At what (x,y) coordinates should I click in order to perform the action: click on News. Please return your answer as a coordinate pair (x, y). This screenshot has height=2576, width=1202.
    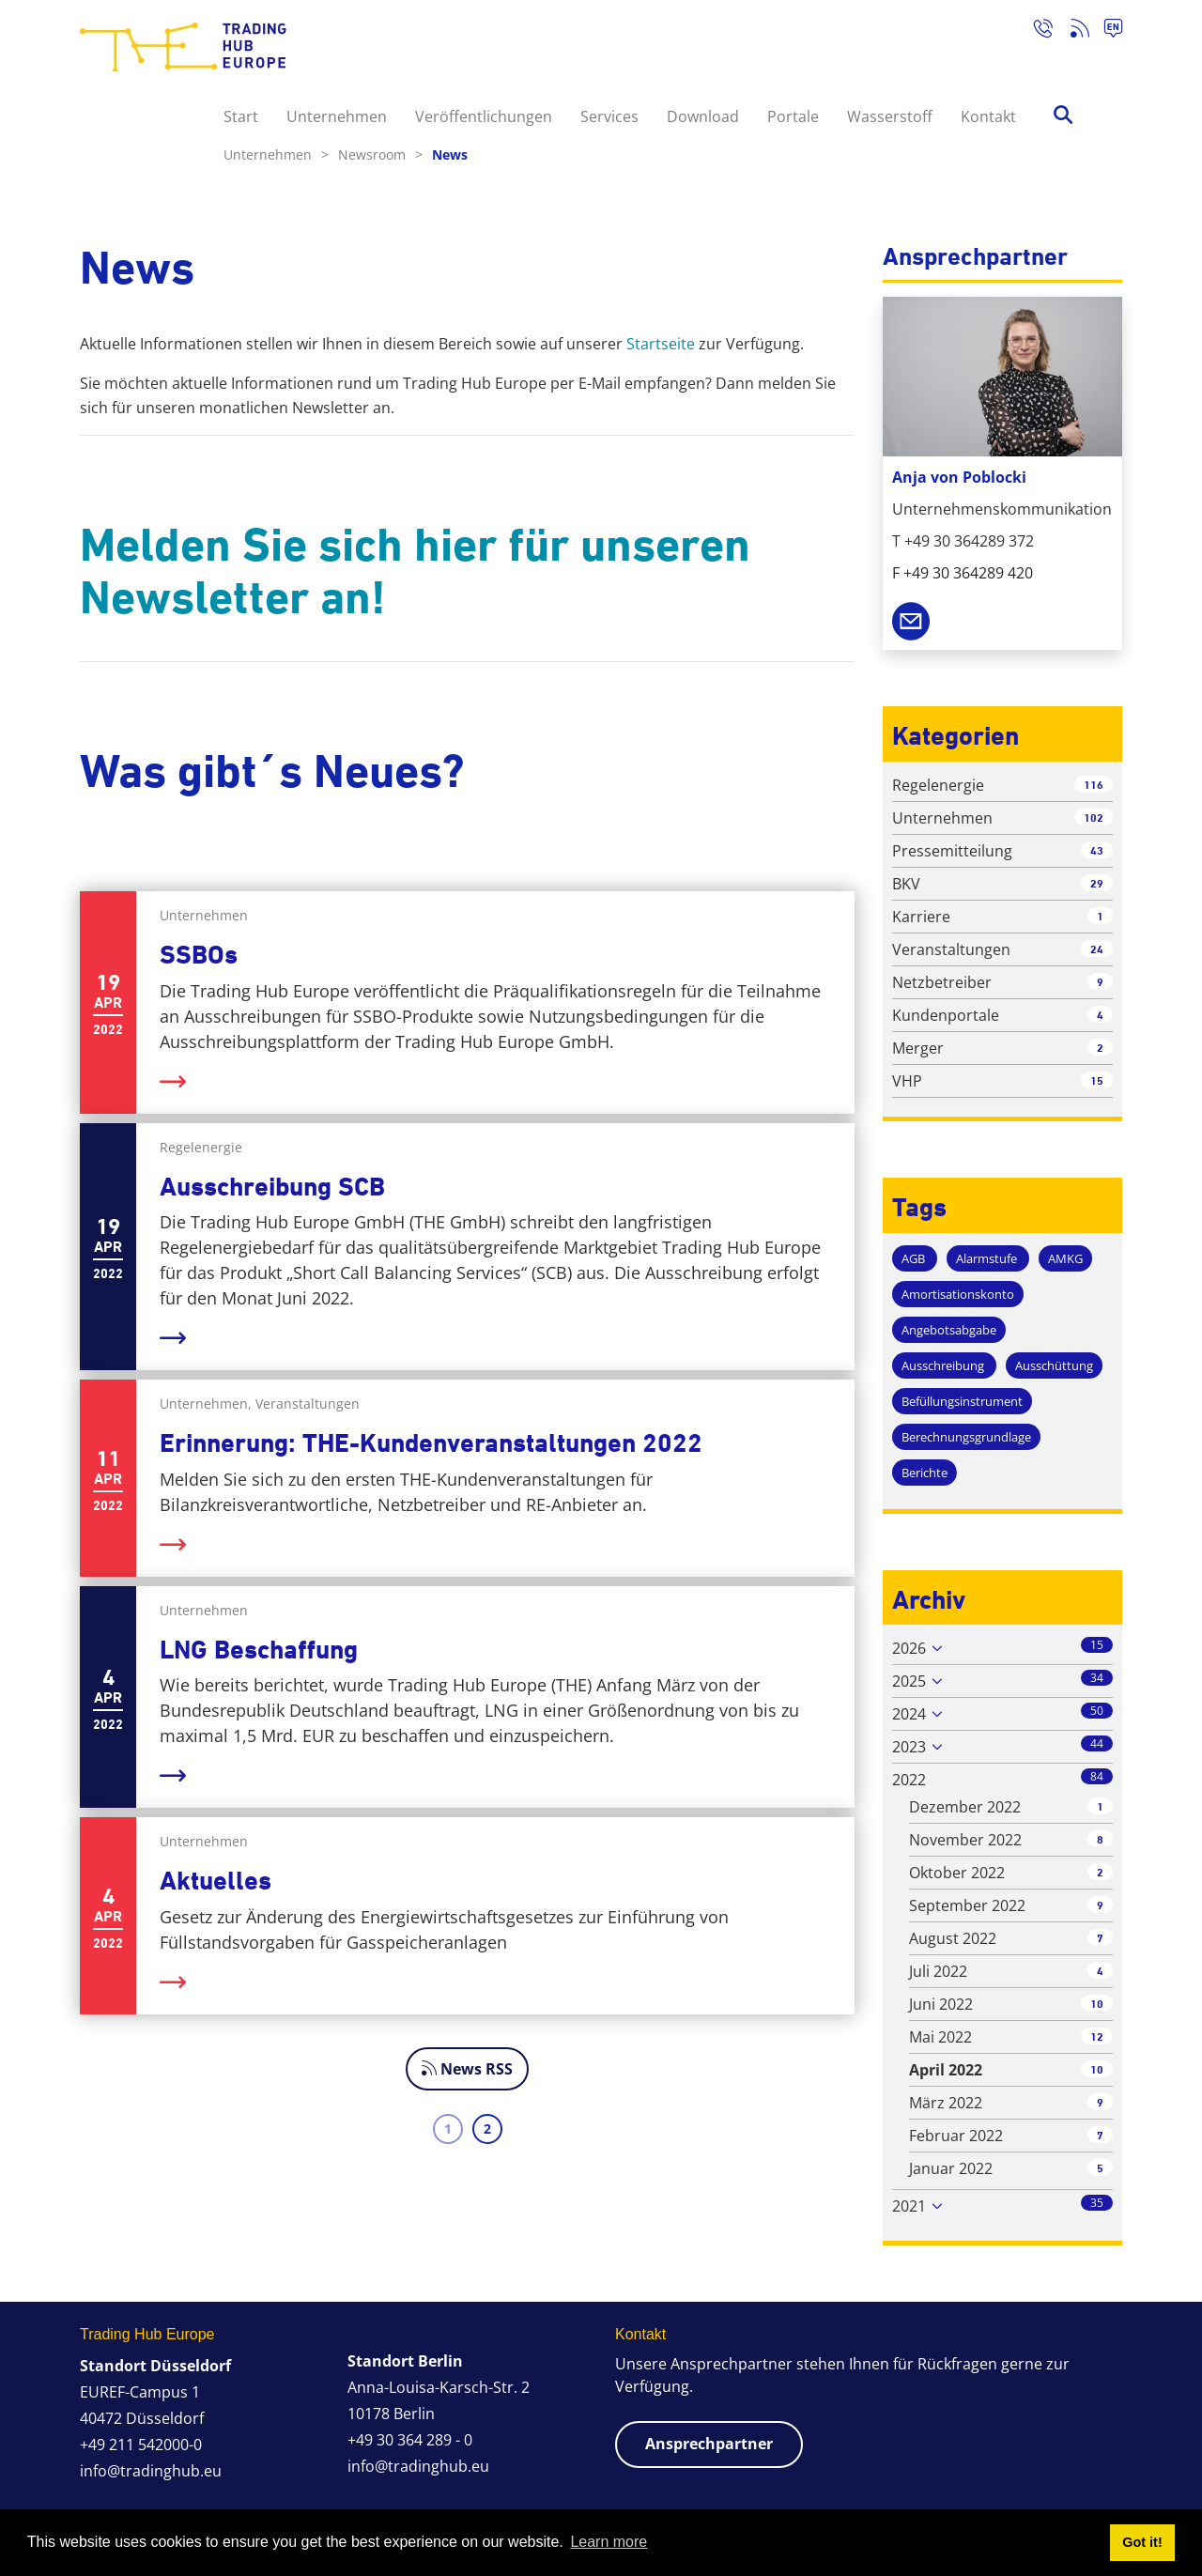
    Looking at the image, I should click on (450, 154).